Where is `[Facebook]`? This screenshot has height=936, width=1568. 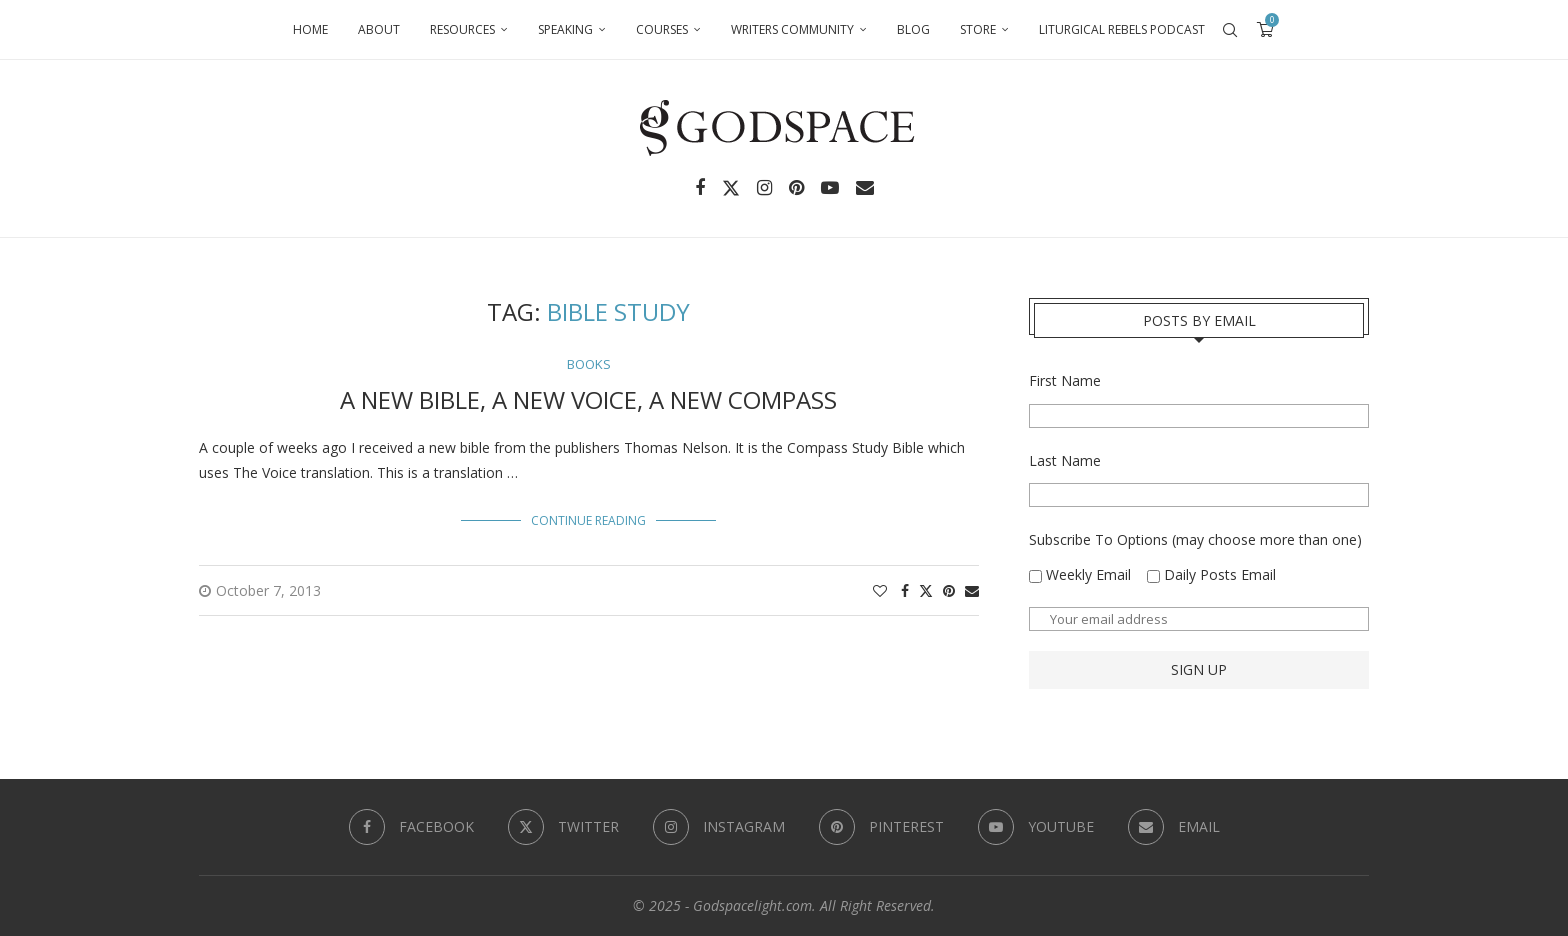 [Facebook] is located at coordinates (700, 188).